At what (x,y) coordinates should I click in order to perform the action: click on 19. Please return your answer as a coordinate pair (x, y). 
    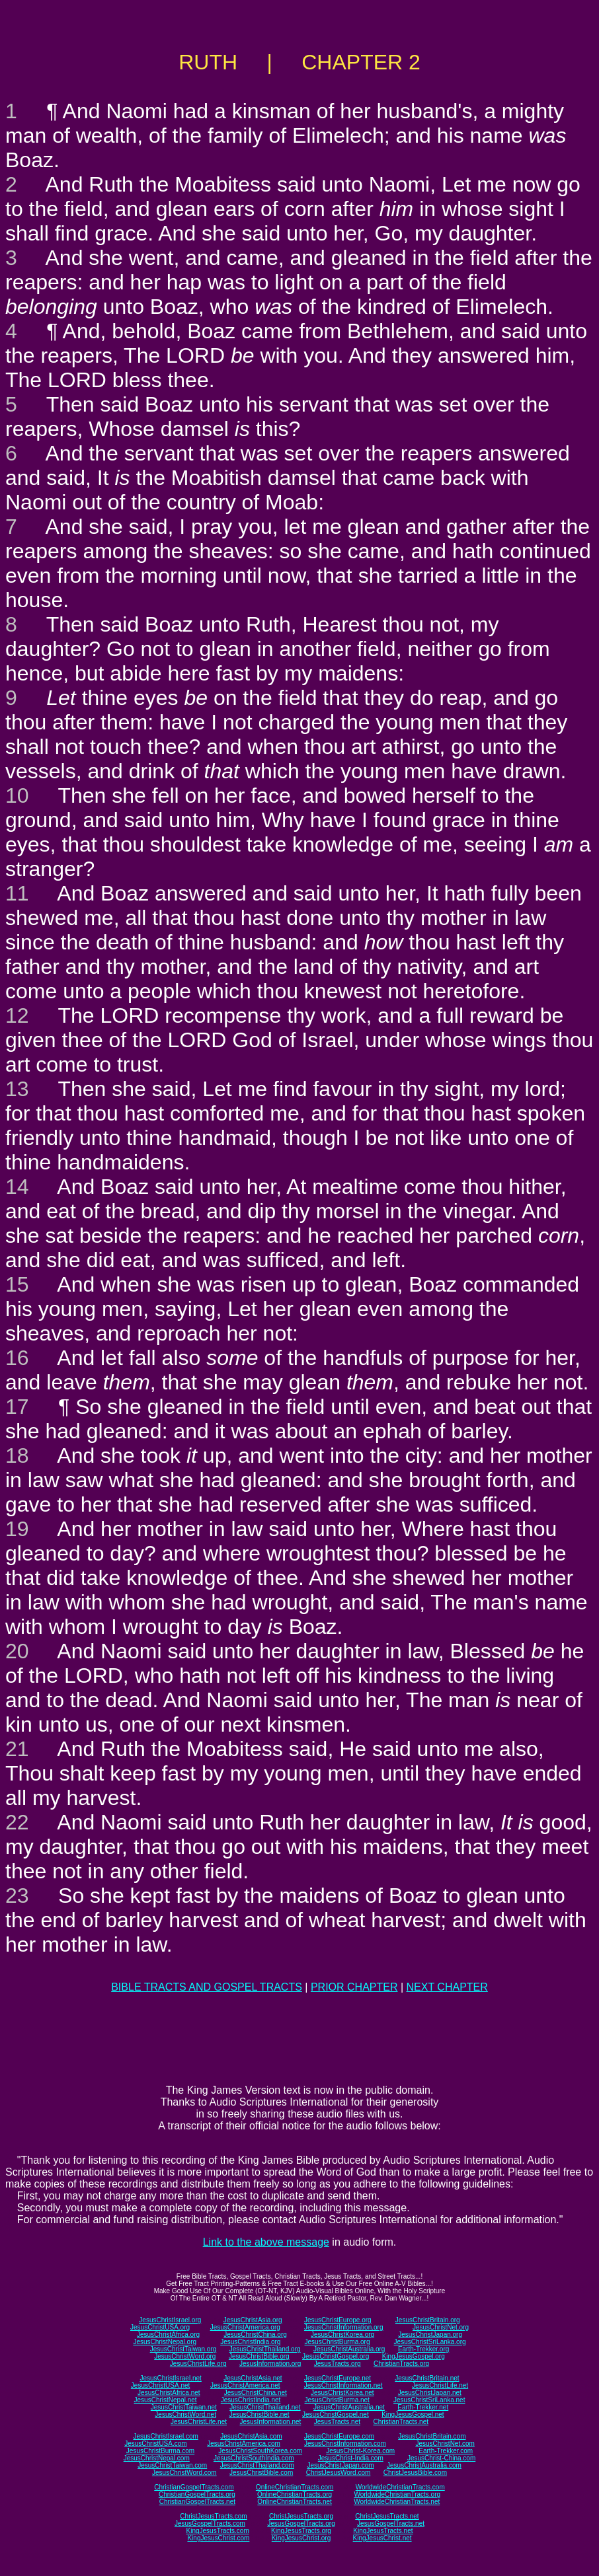
    Looking at the image, I should click on (17, 1529).